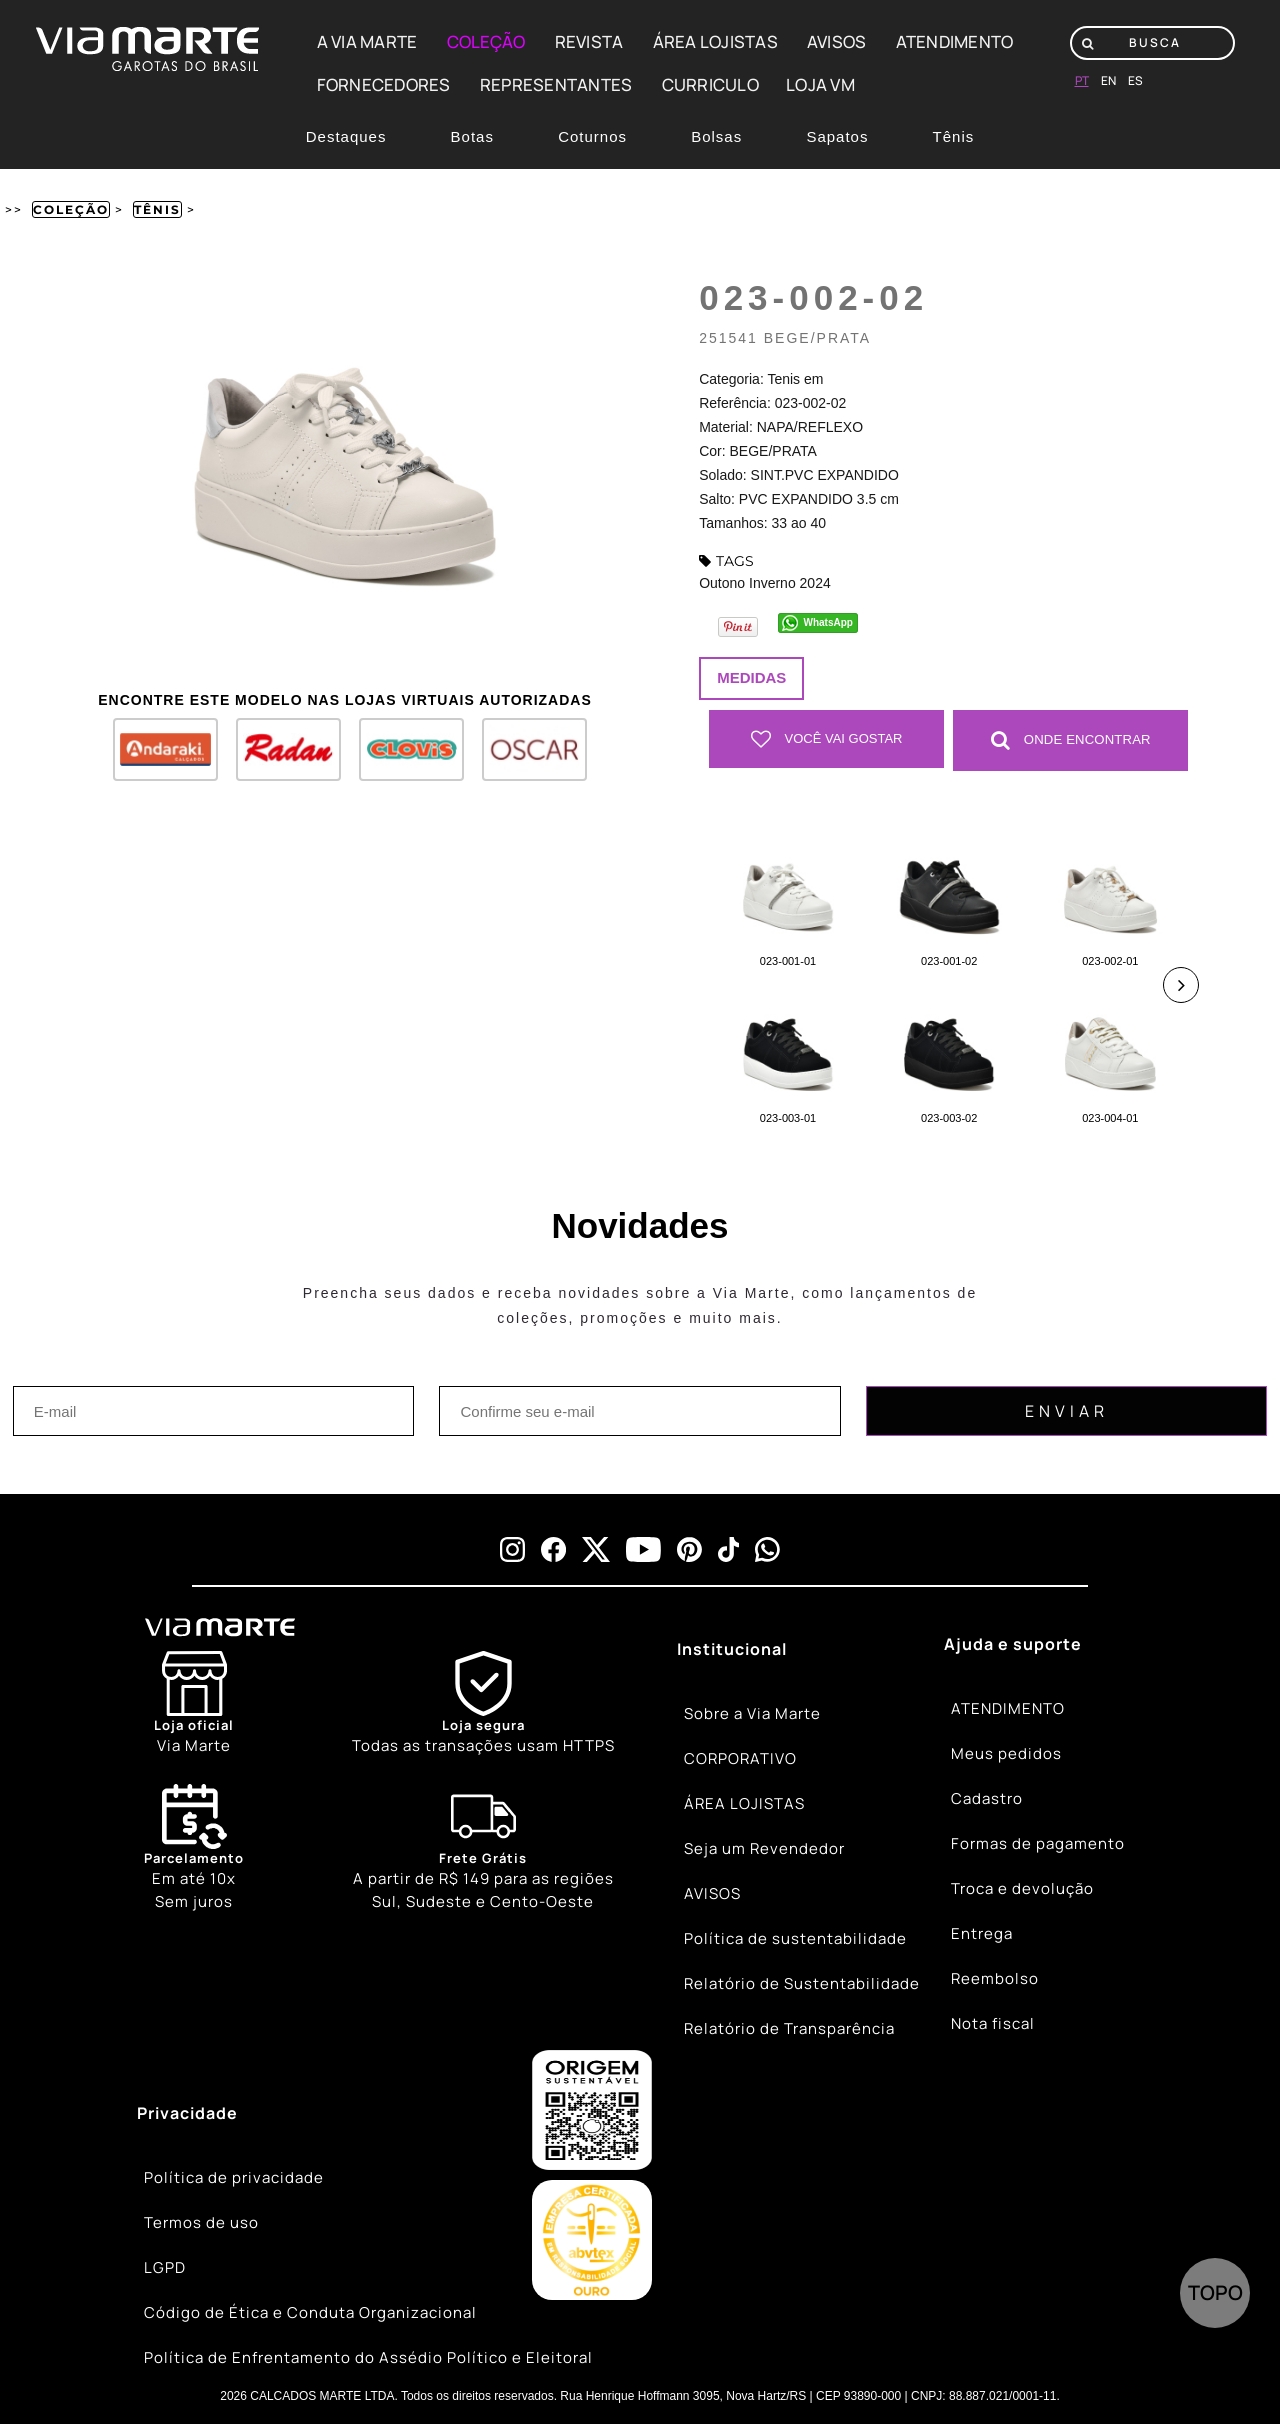 Image resolution: width=1280 pixels, height=2424 pixels. What do you see at coordinates (732, 1648) in the screenshot?
I see `Institucional` at bounding box center [732, 1648].